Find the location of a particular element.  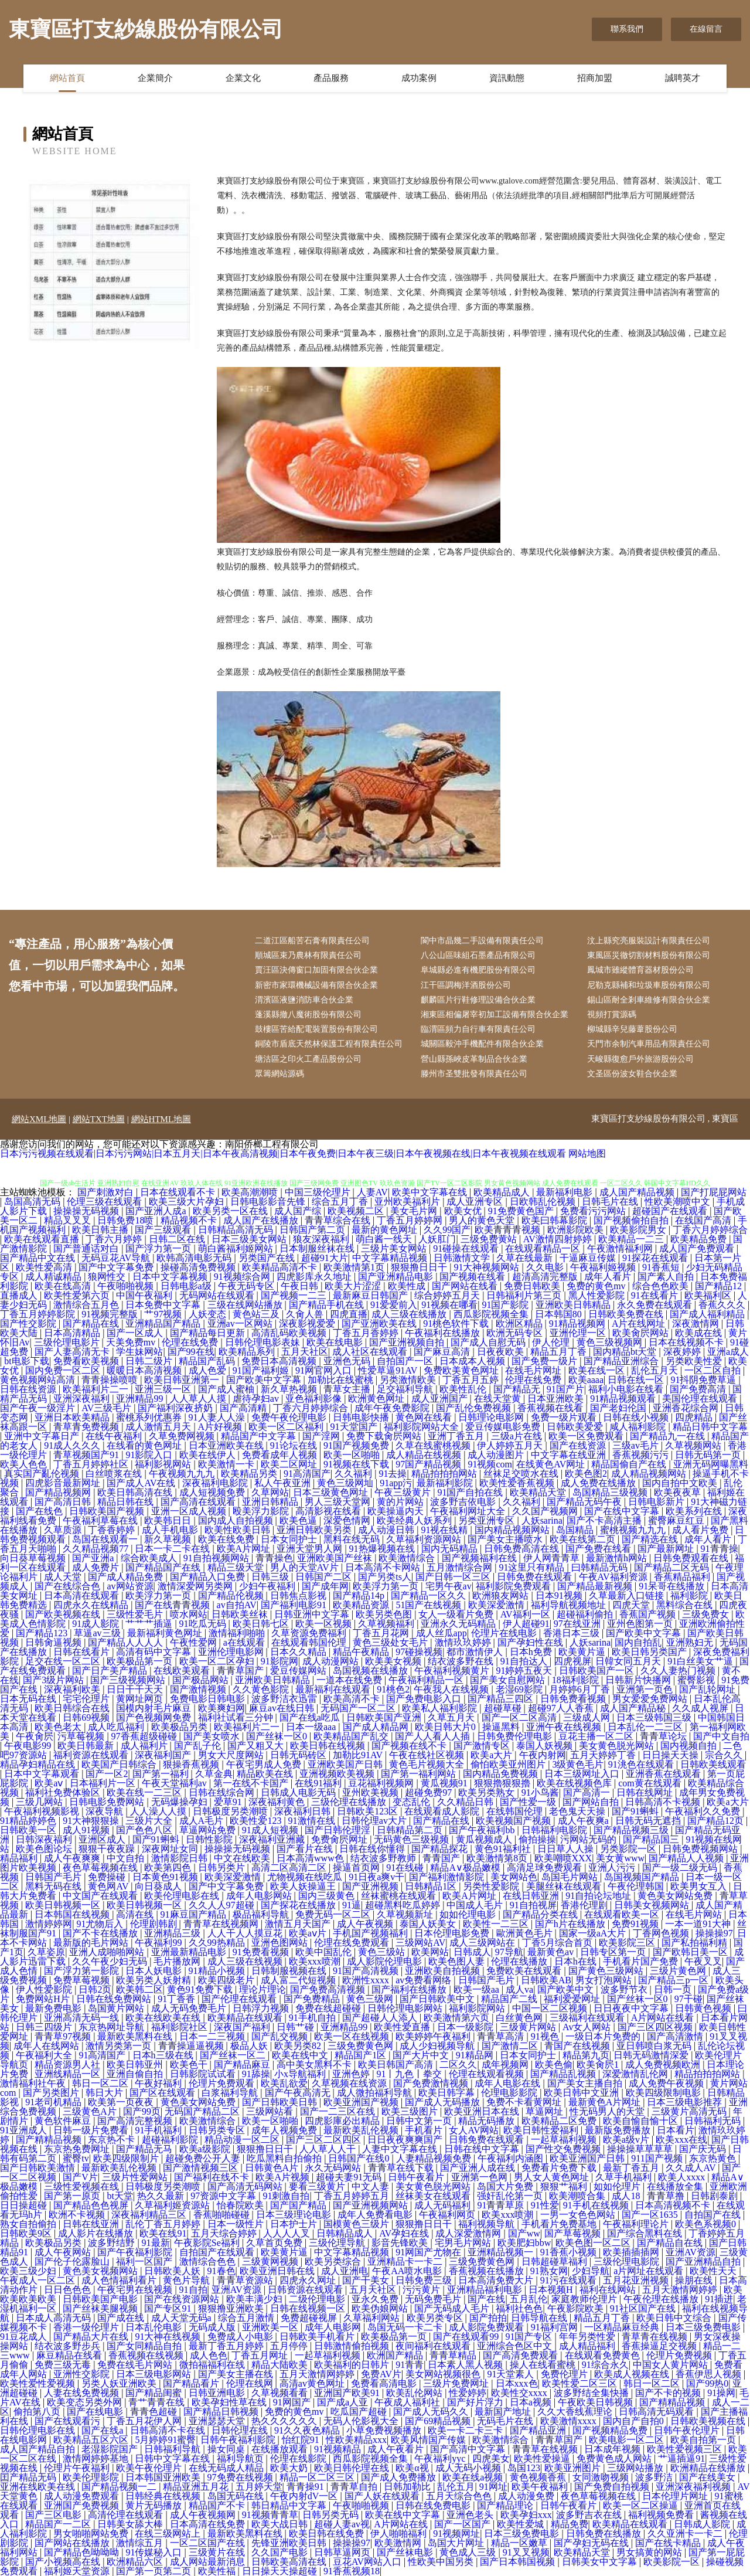

午夜福利视频影视 is located at coordinates (42, 1811).